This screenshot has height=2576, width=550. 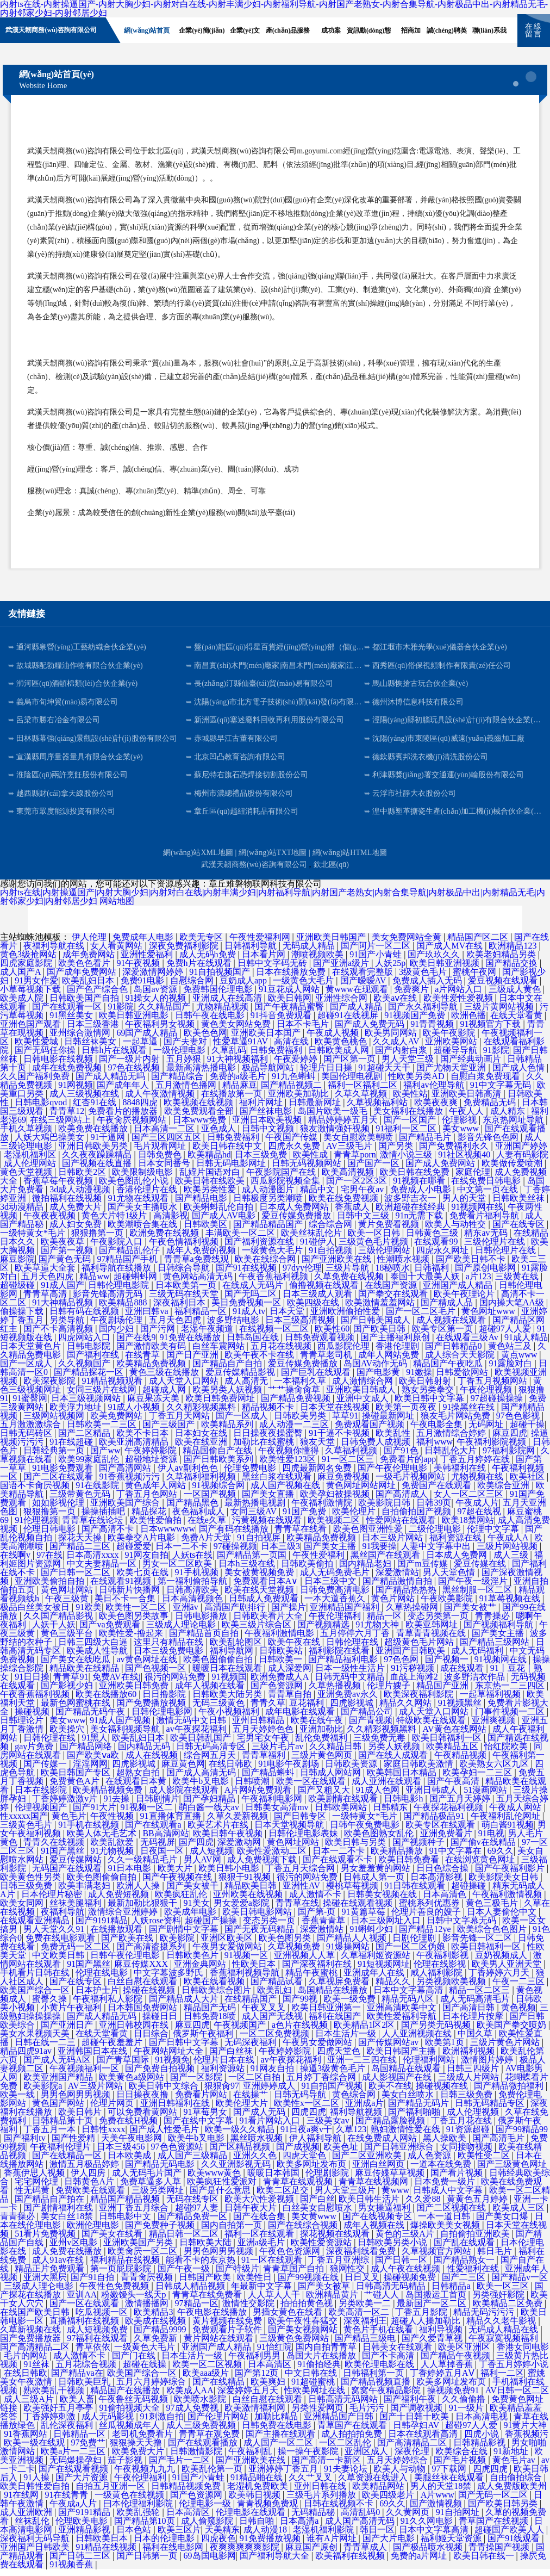 What do you see at coordinates (152, 1353) in the screenshot?
I see `国产激情欧美有码` at bounding box center [152, 1353].